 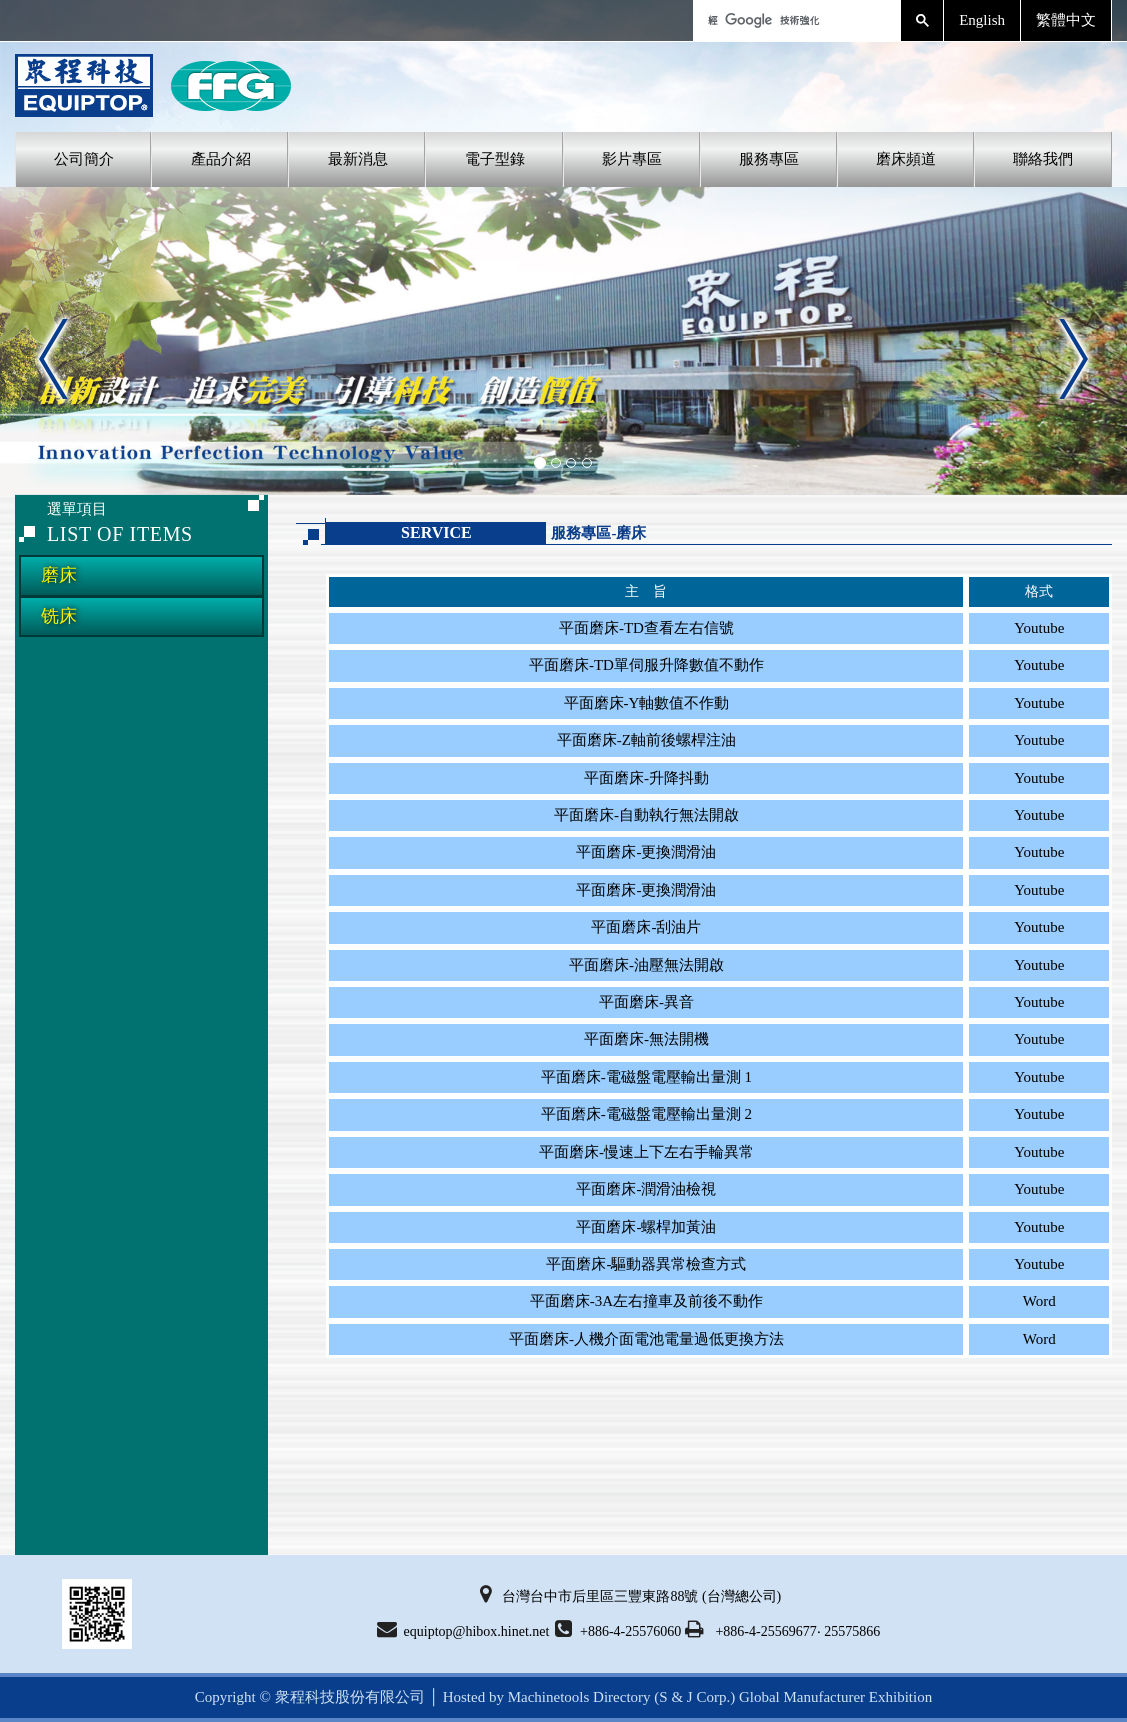 What do you see at coordinates (221, 159) in the screenshot?
I see `產品介紹` at bounding box center [221, 159].